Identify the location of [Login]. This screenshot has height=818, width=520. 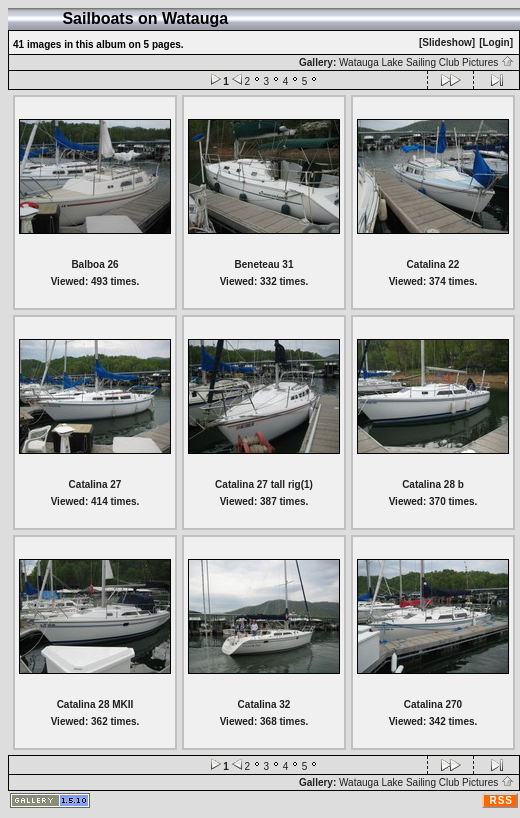
(496, 42).